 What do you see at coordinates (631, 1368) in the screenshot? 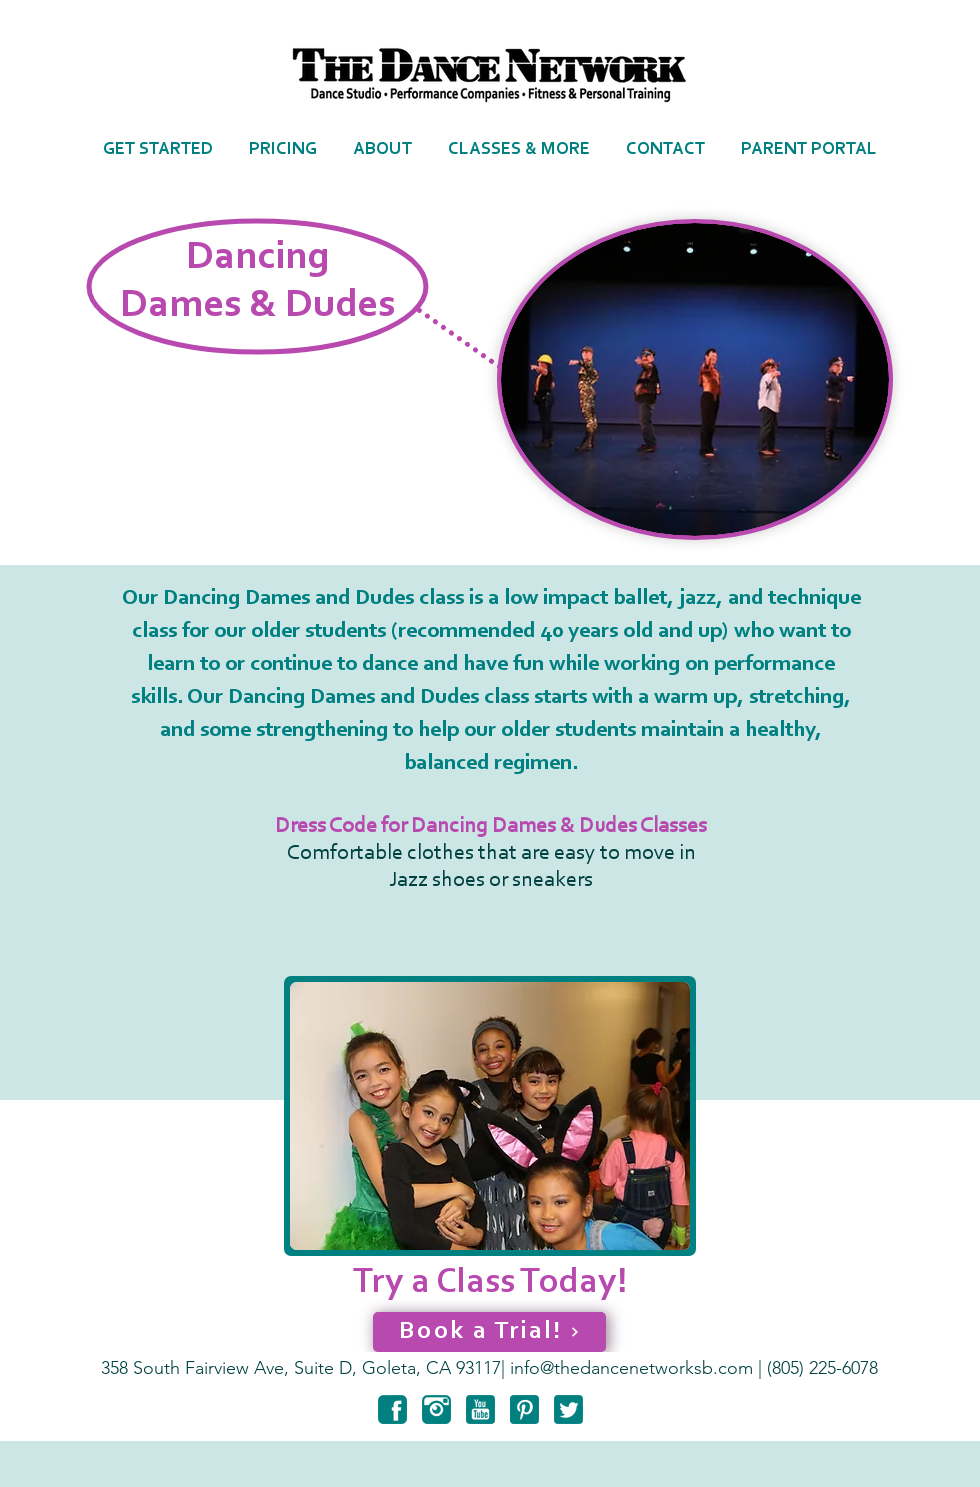
I see `info@thedancenetworksb.com` at bounding box center [631, 1368].